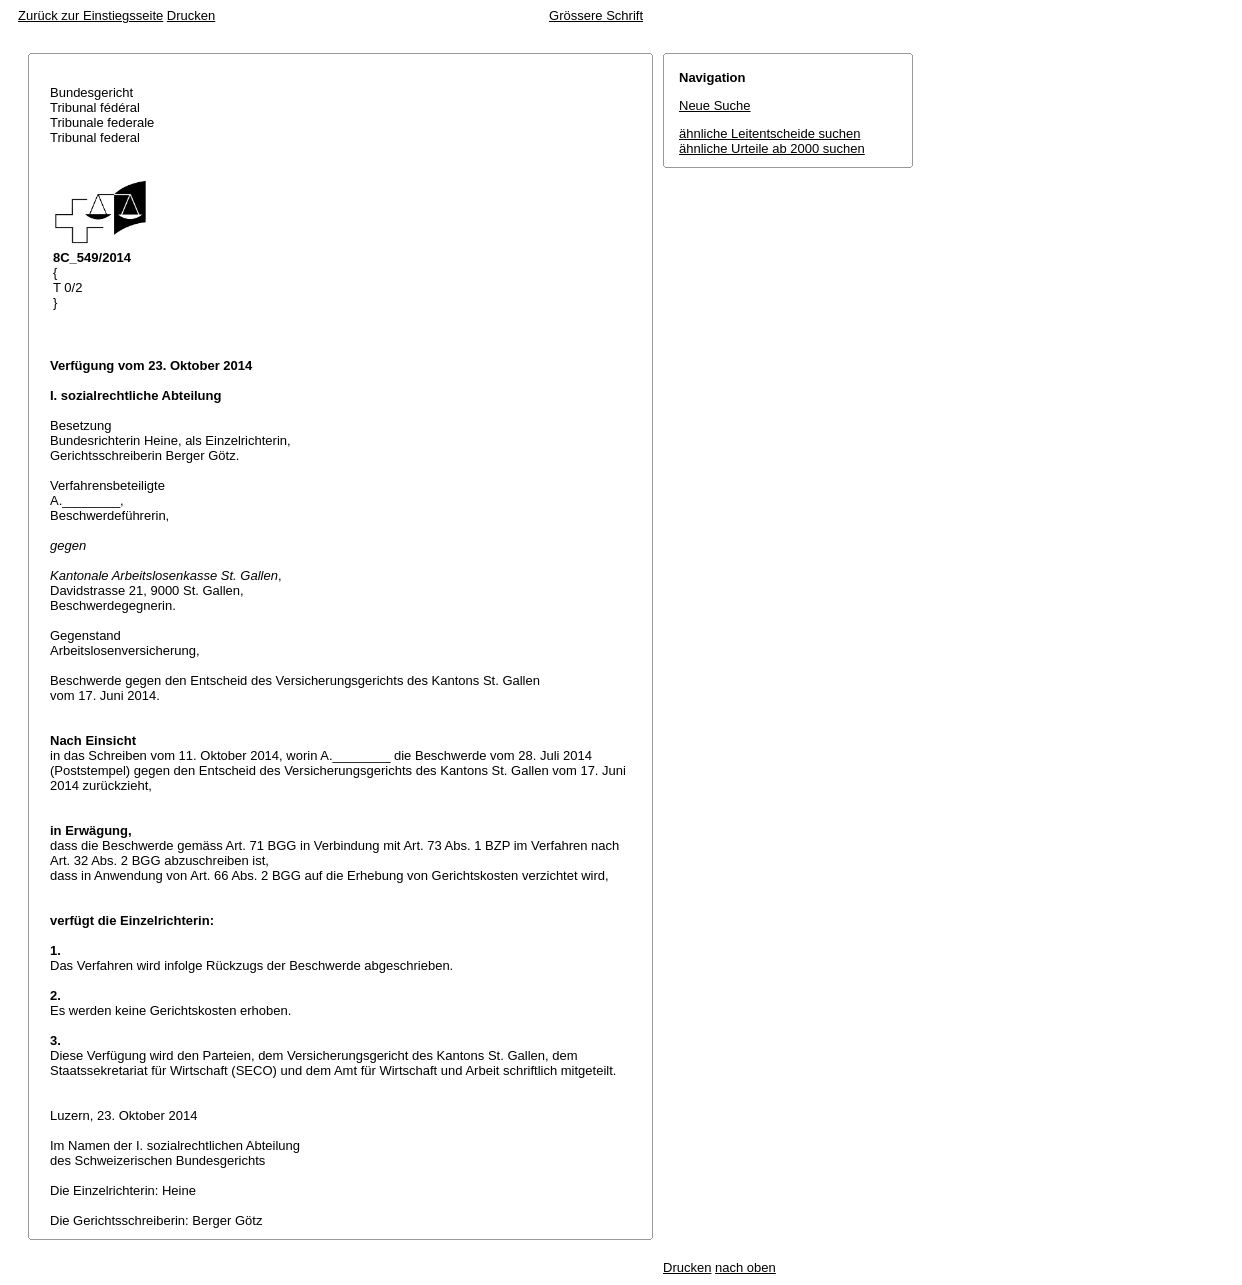  What do you see at coordinates (745, 1267) in the screenshot?
I see `nach oben` at bounding box center [745, 1267].